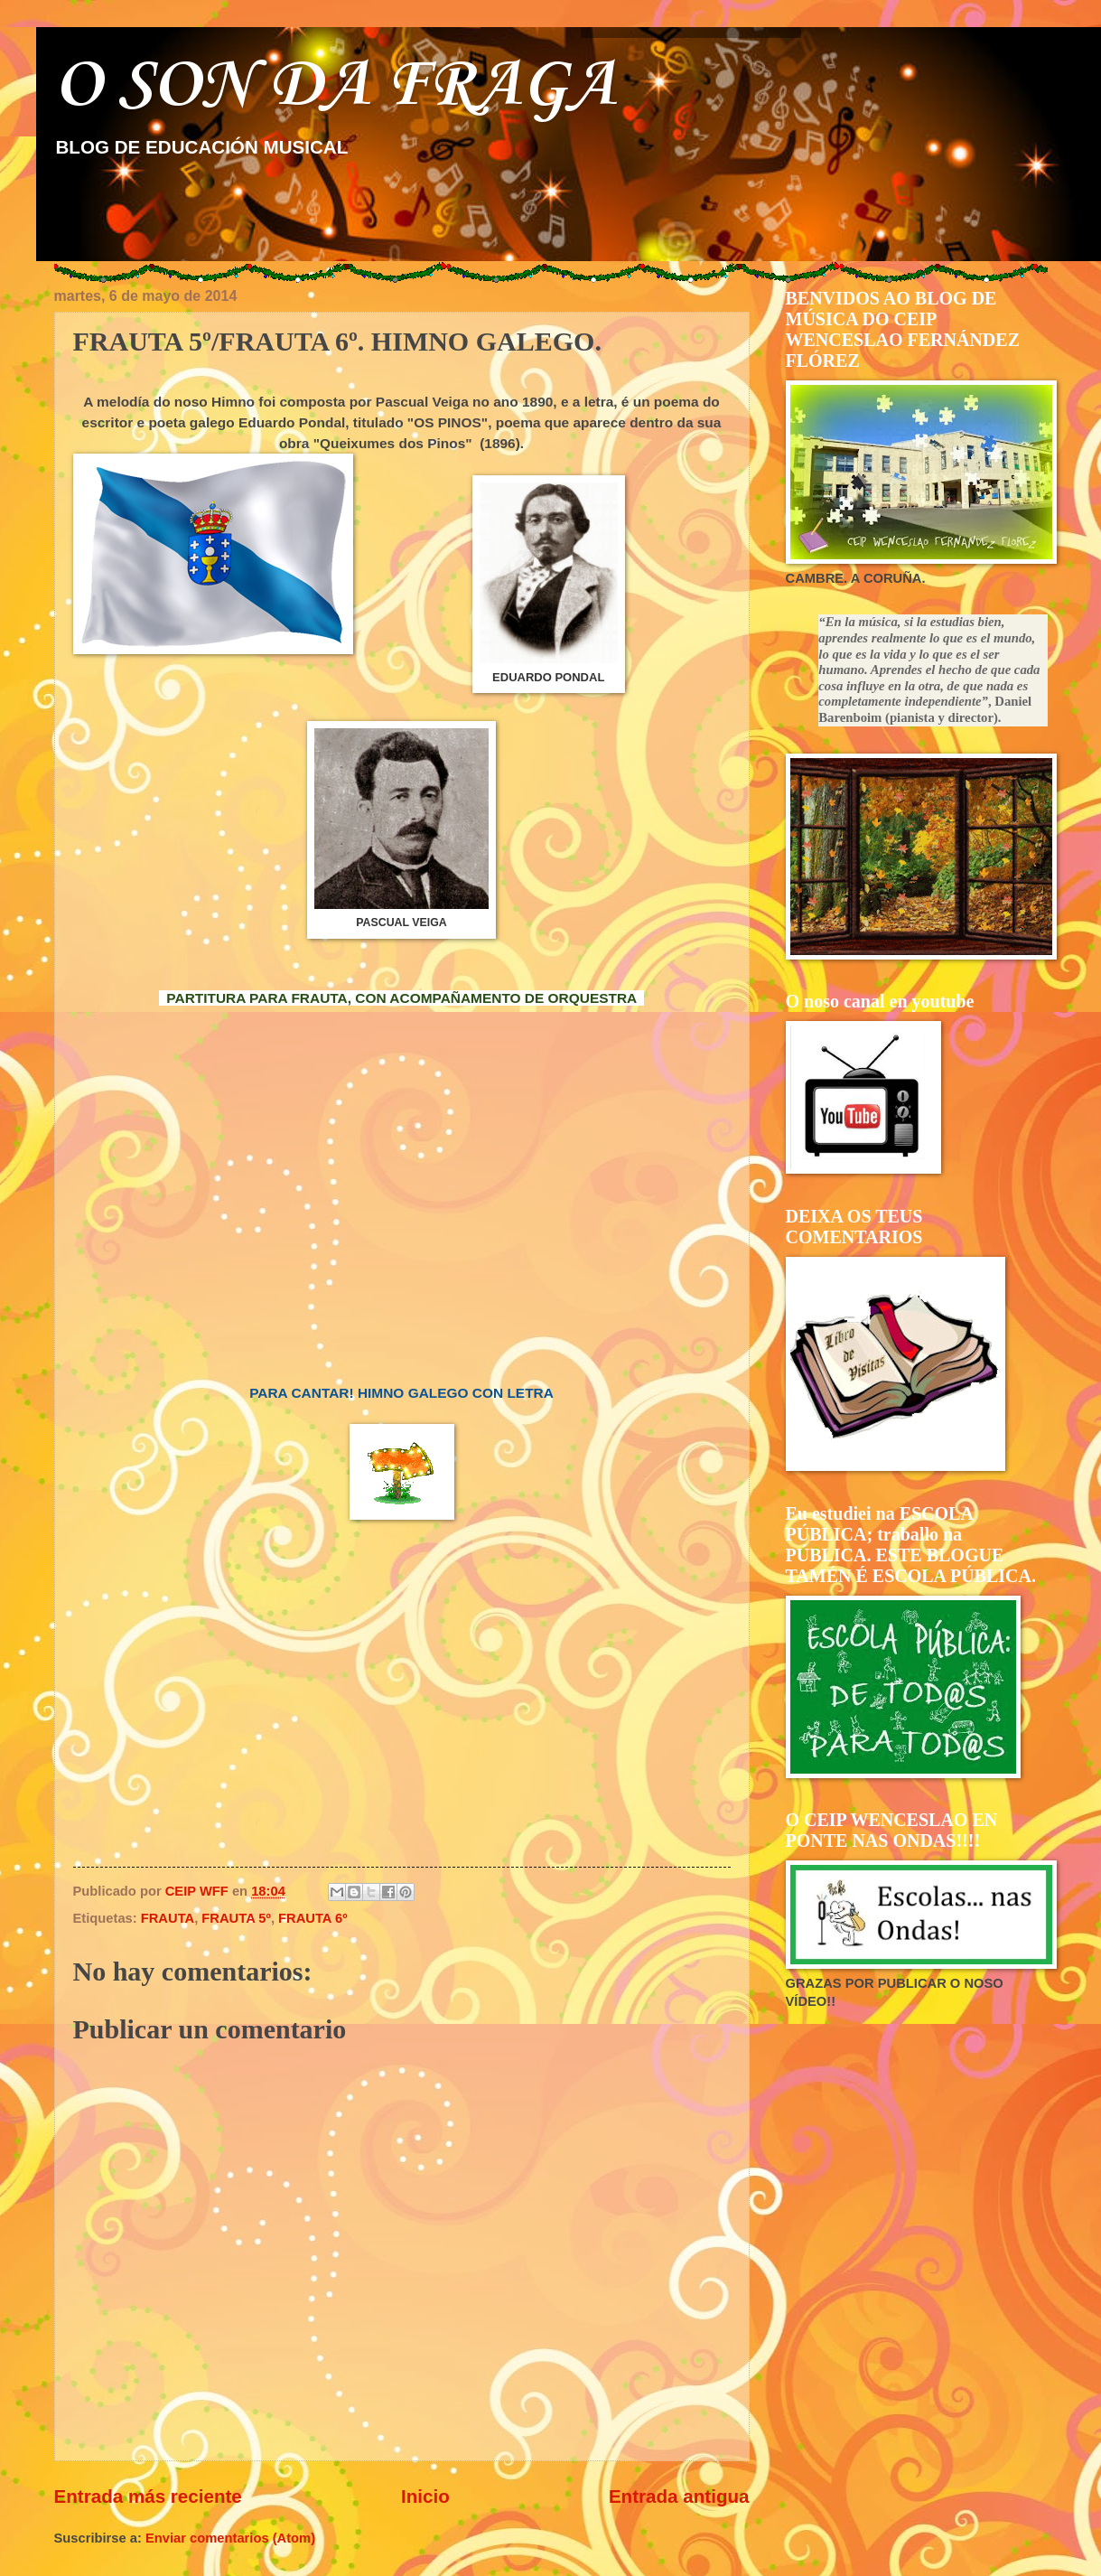 The image size is (1101, 2576). What do you see at coordinates (236, 1918) in the screenshot?
I see `FRAUTA 5º` at bounding box center [236, 1918].